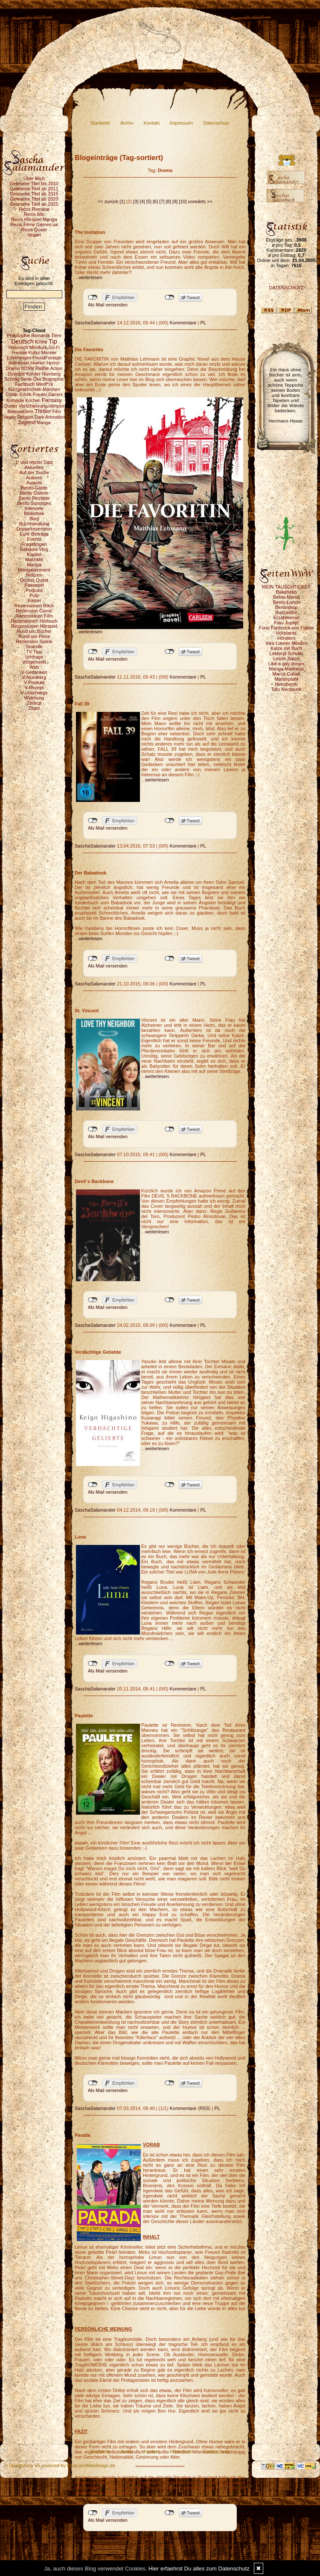 This screenshot has height=2576, width=320. Describe the element at coordinates (286, 653) in the screenshot. I see `Lektorat Schultz` at that location.